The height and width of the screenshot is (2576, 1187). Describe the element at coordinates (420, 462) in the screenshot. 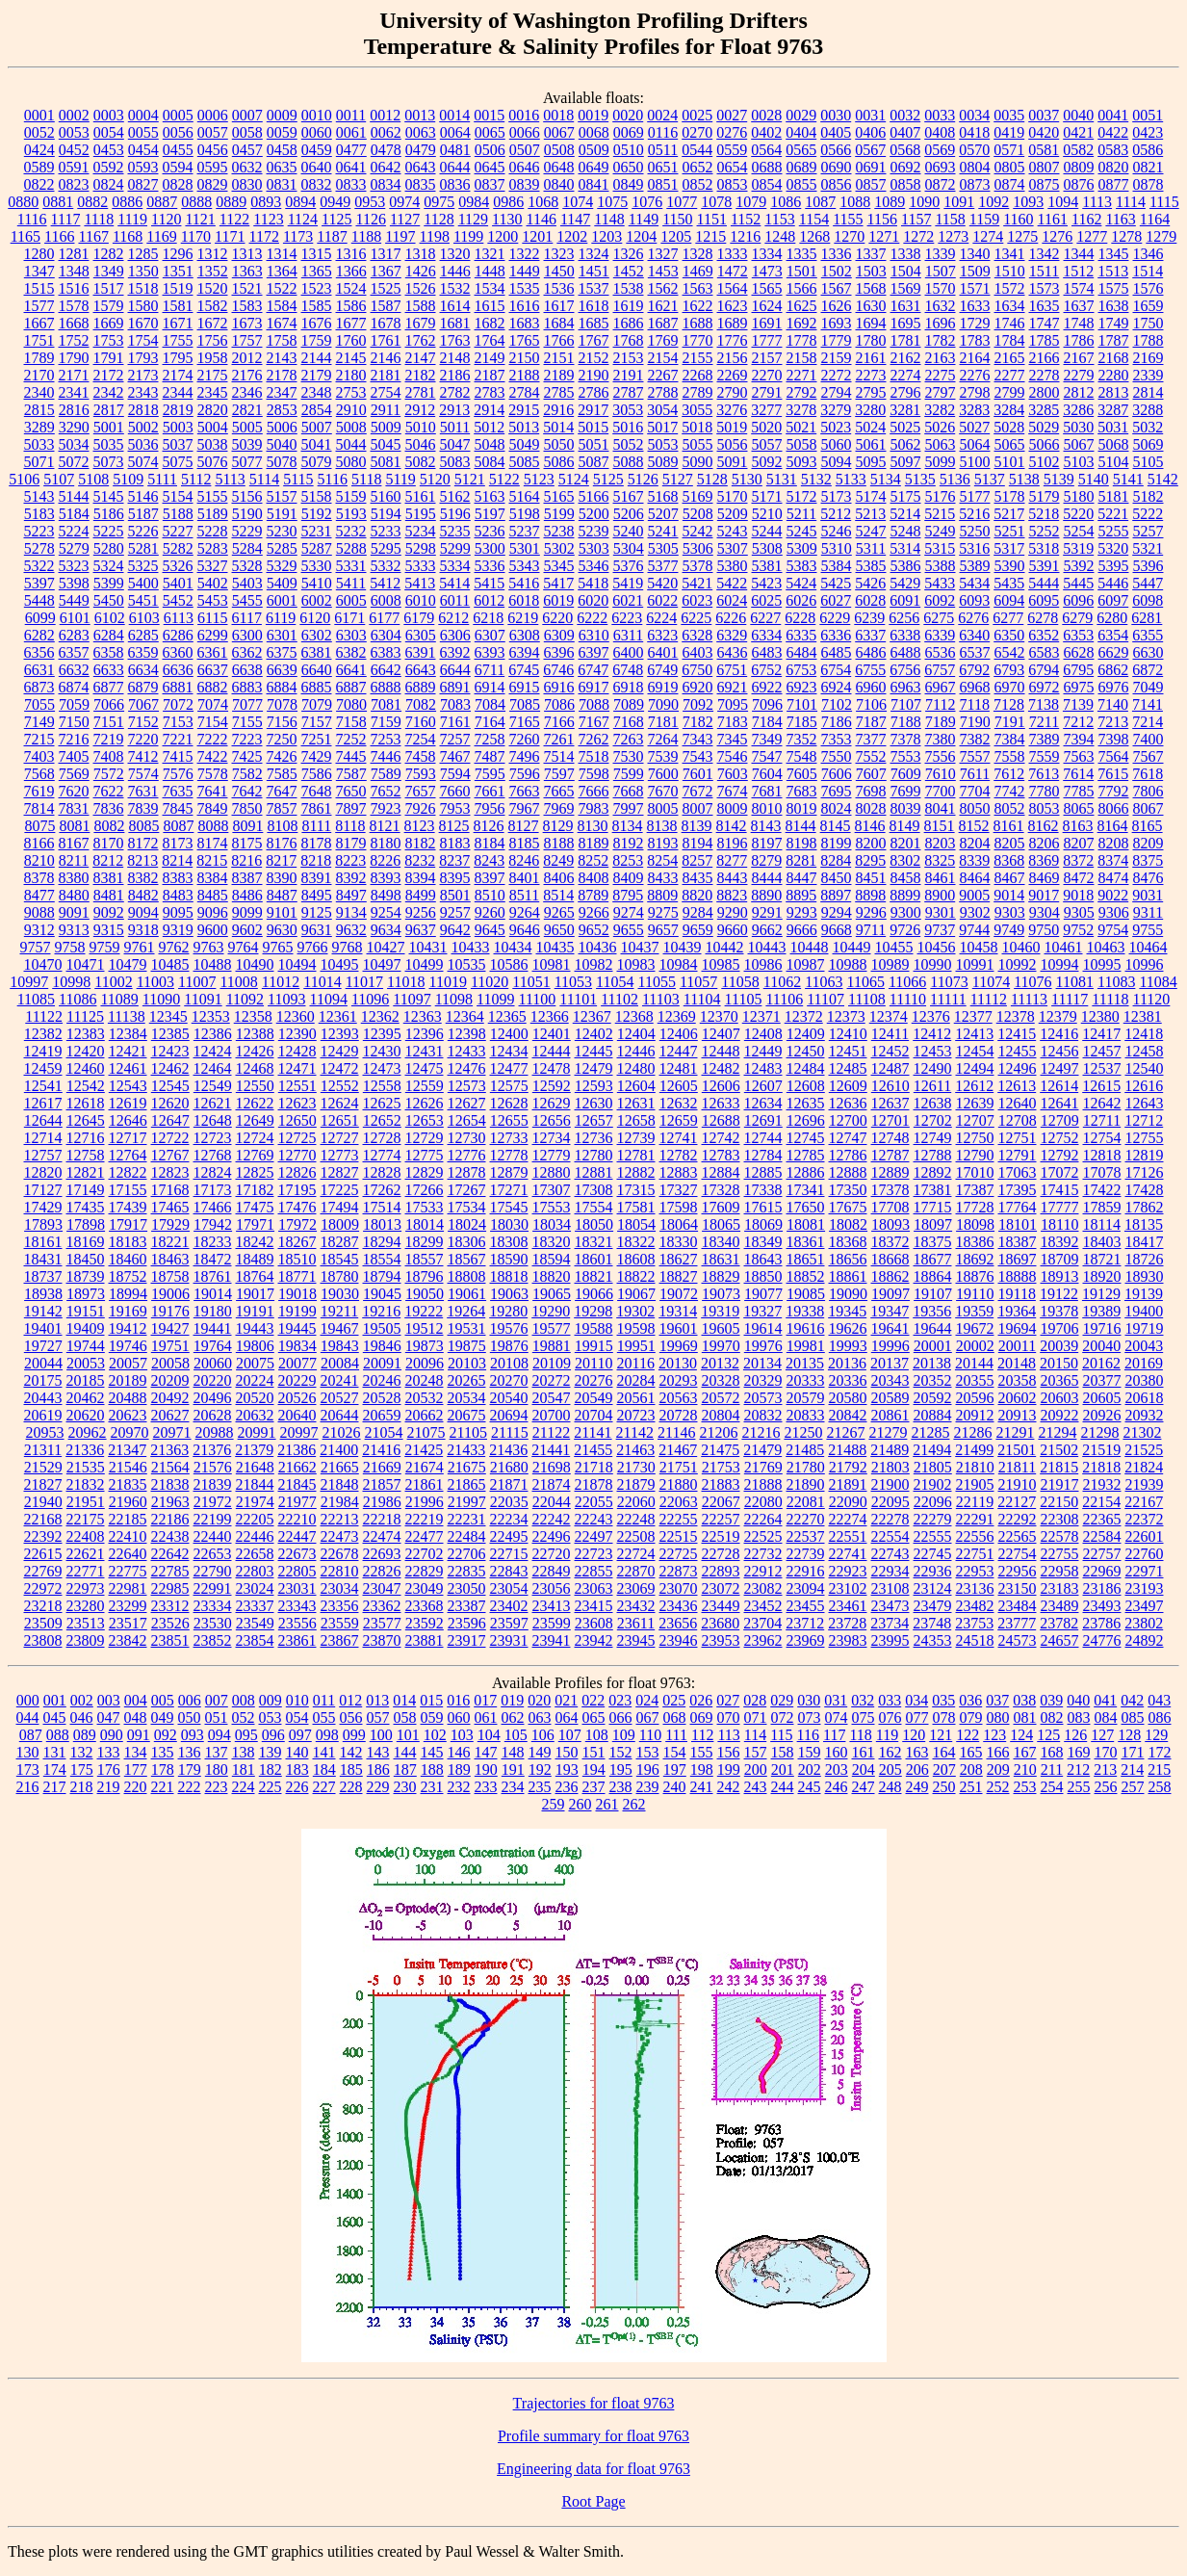

I see `5082` at that location.